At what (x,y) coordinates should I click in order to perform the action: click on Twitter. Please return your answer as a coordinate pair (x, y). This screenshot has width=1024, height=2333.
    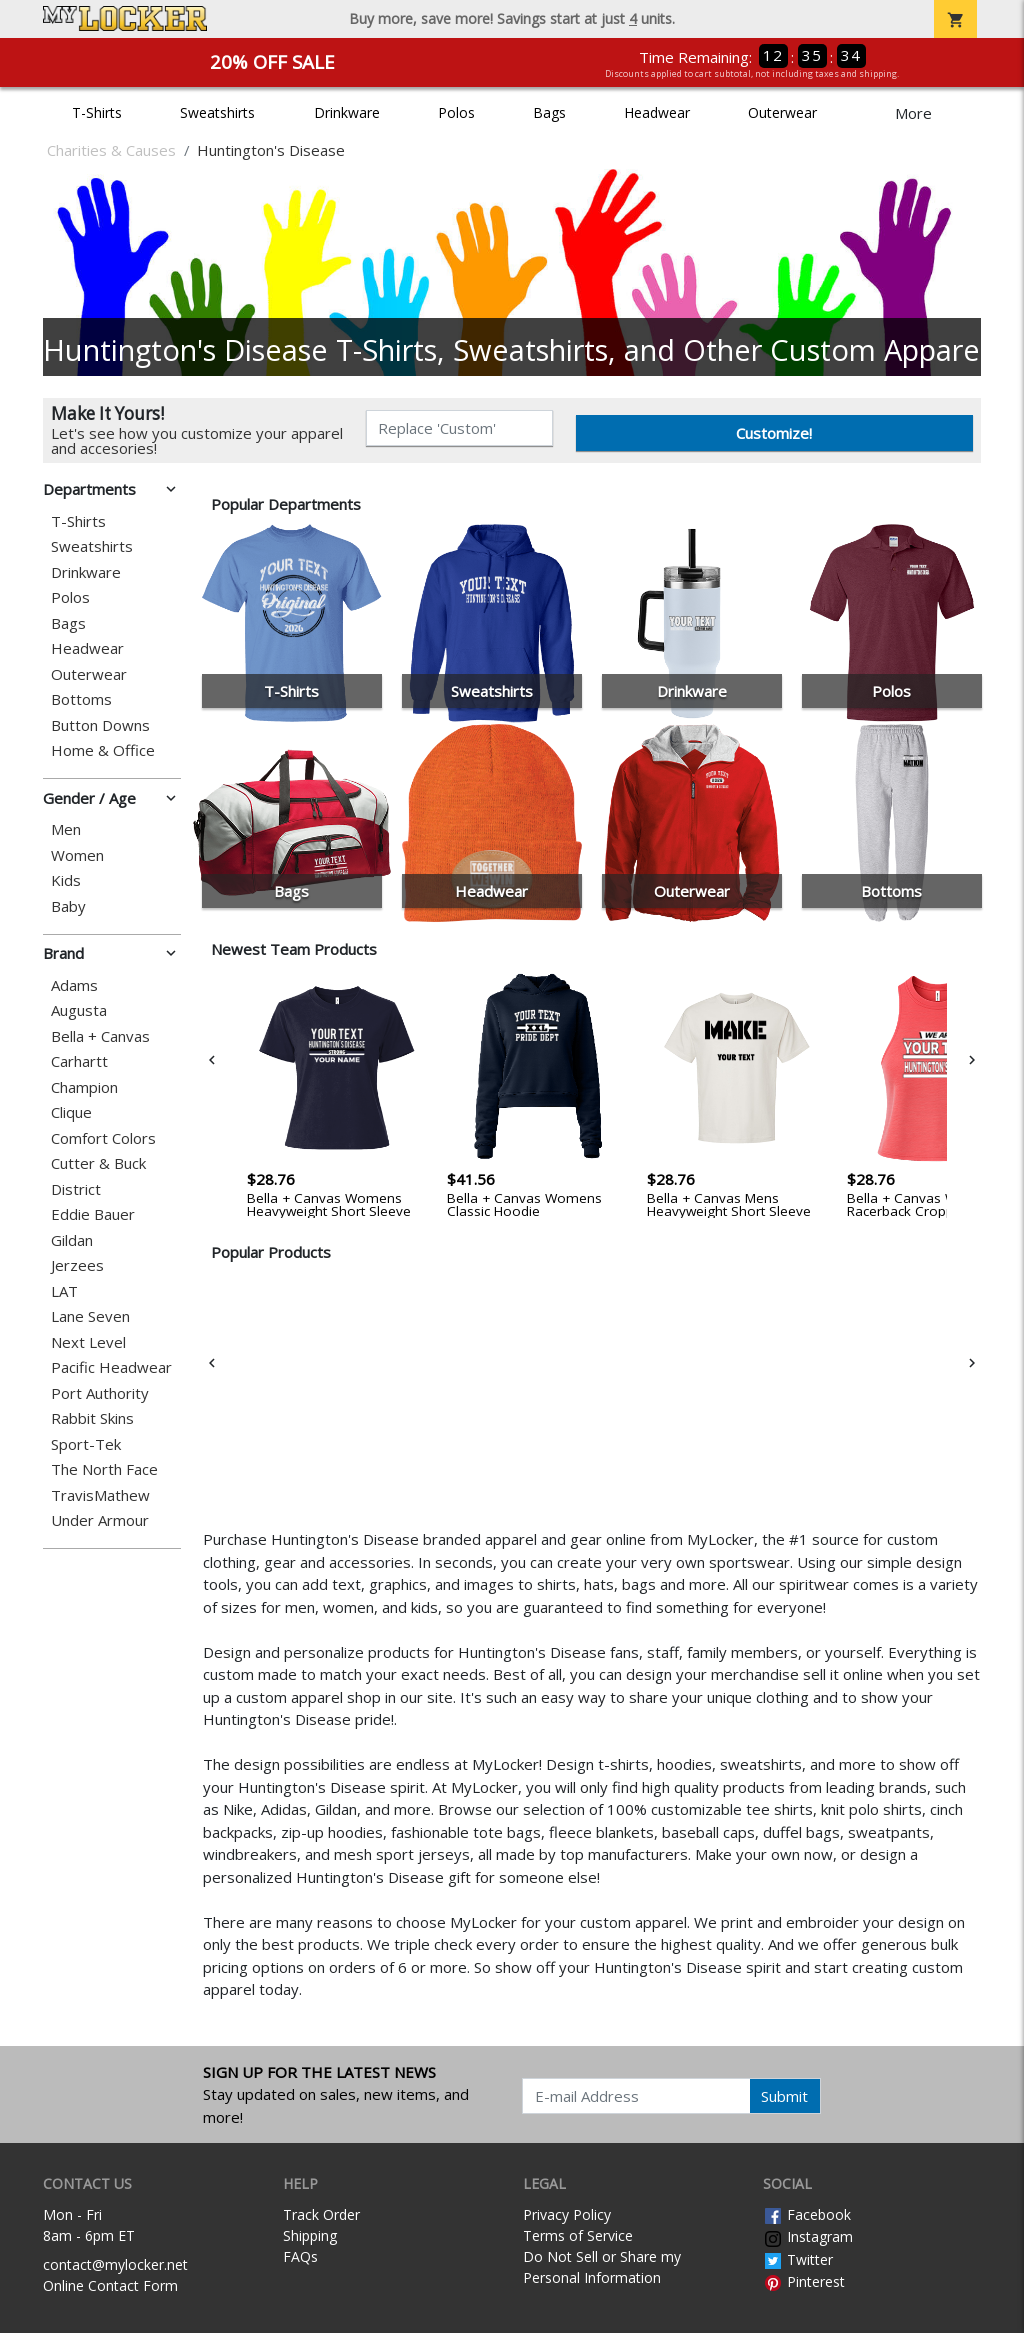
    Looking at the image, I should click on (798, 2259).